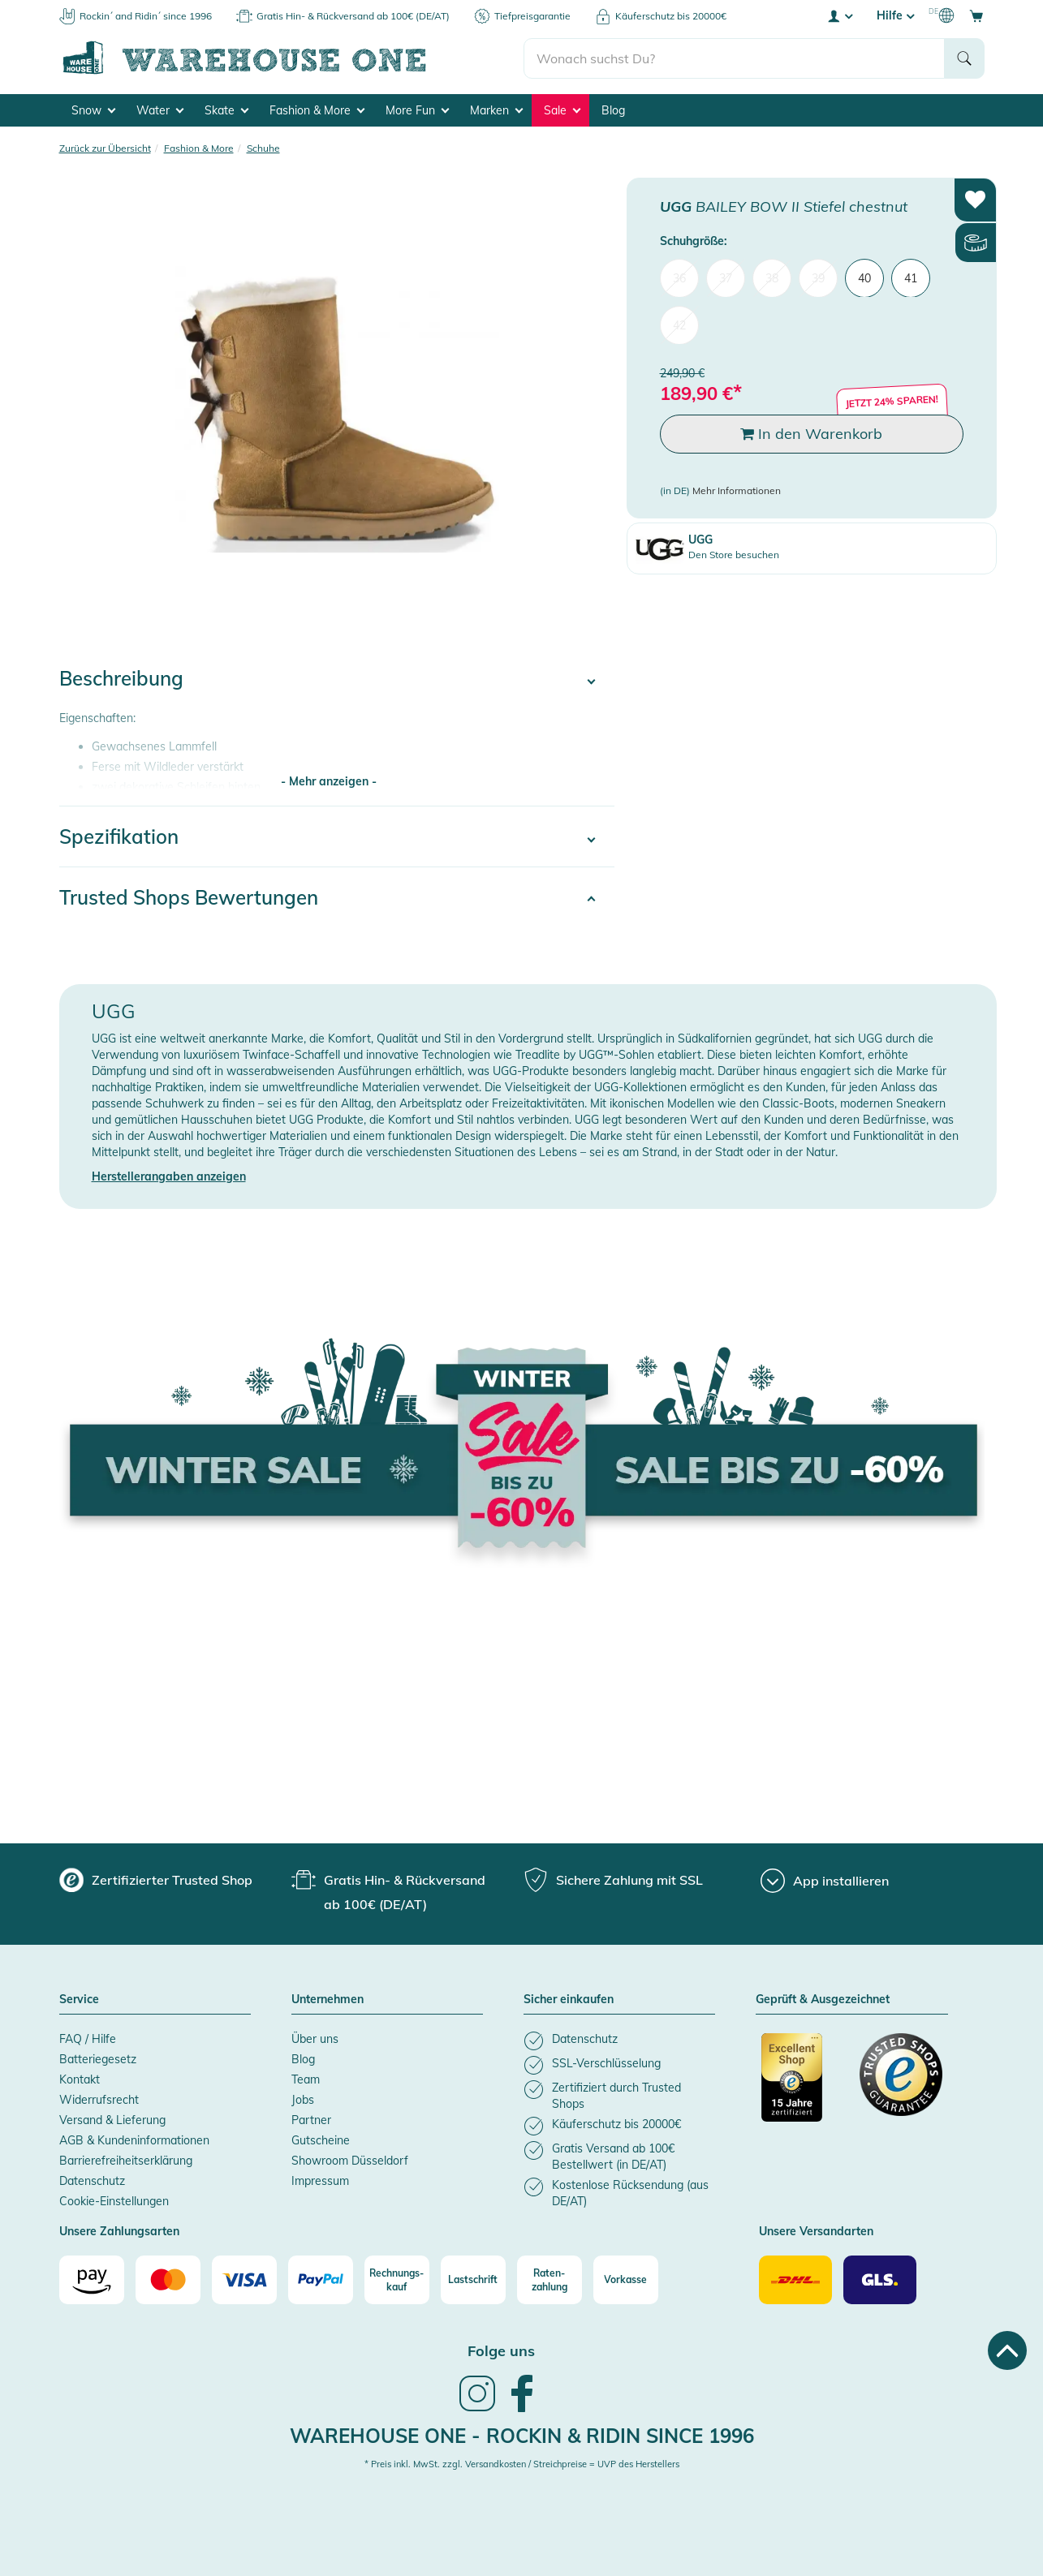 Image resolution: width=1043 pixels, height=2576 pixels. I want to click on Service [button], so click(79, 1999).